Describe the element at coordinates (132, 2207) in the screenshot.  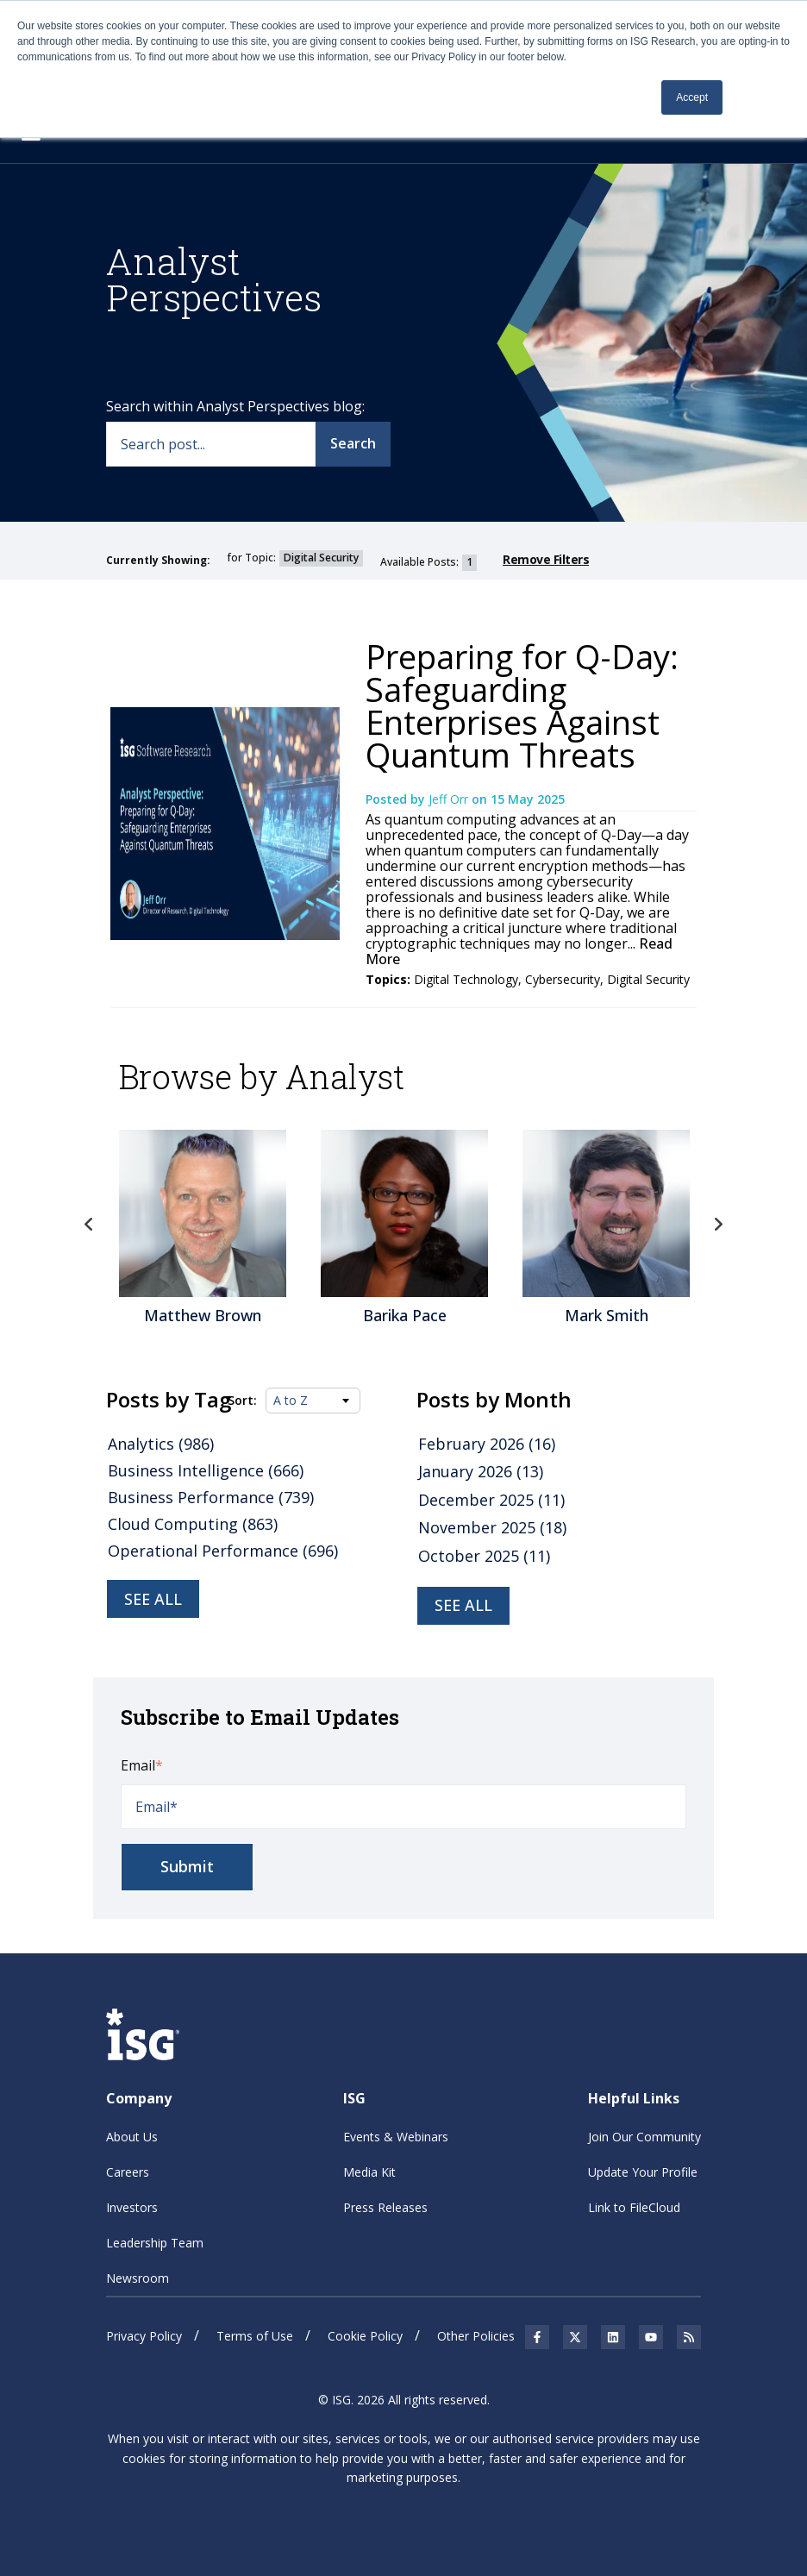
I see `Investors [menuitem]` at that location.